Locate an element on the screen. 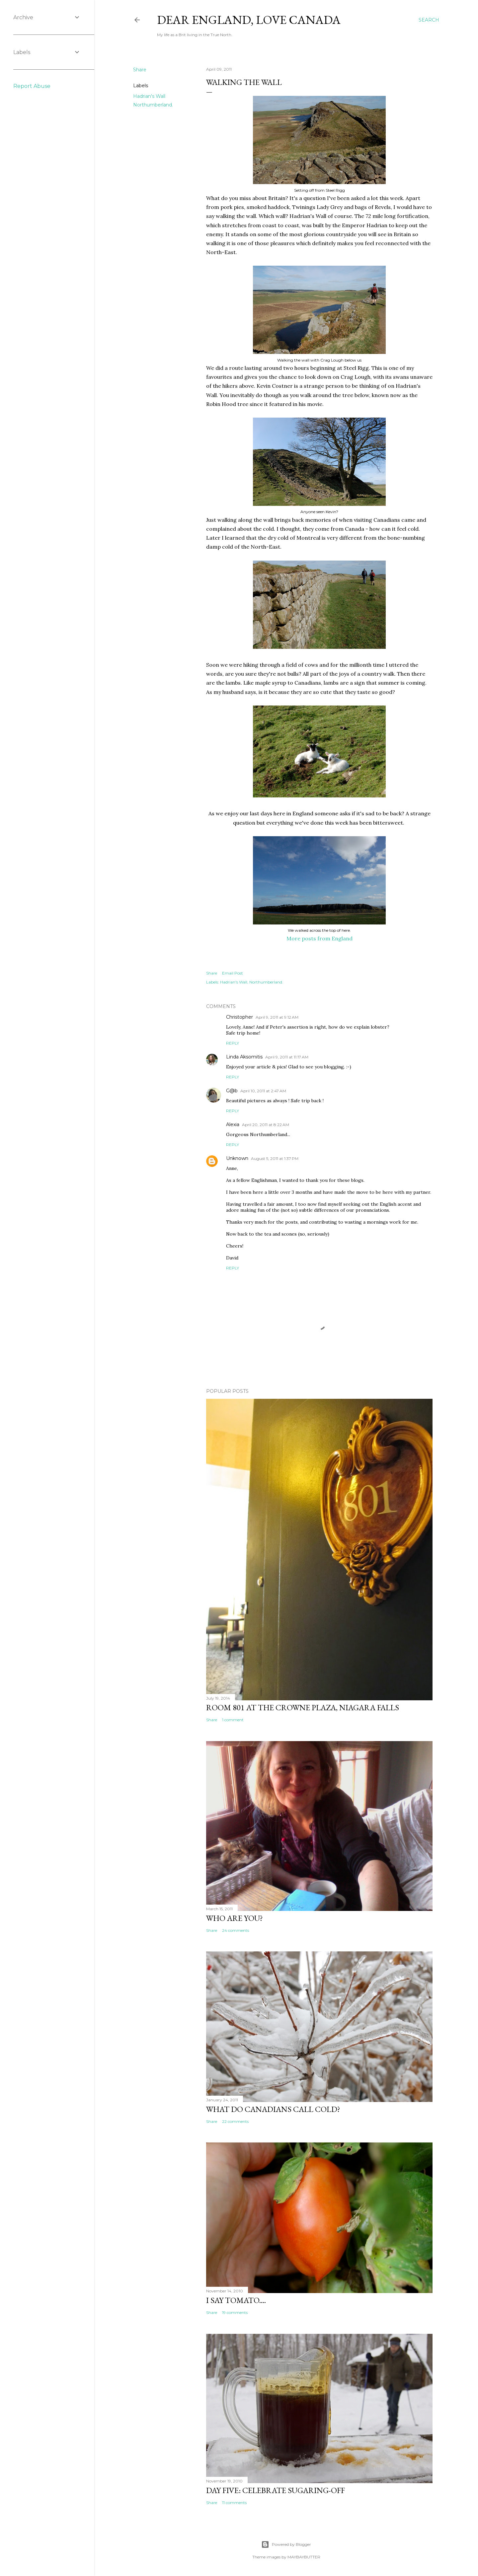 Image resolution: width=478 pixels, height=2576 pixels. April 20, 2011 at 8:22 AM is located at coordinates (265, 1124).